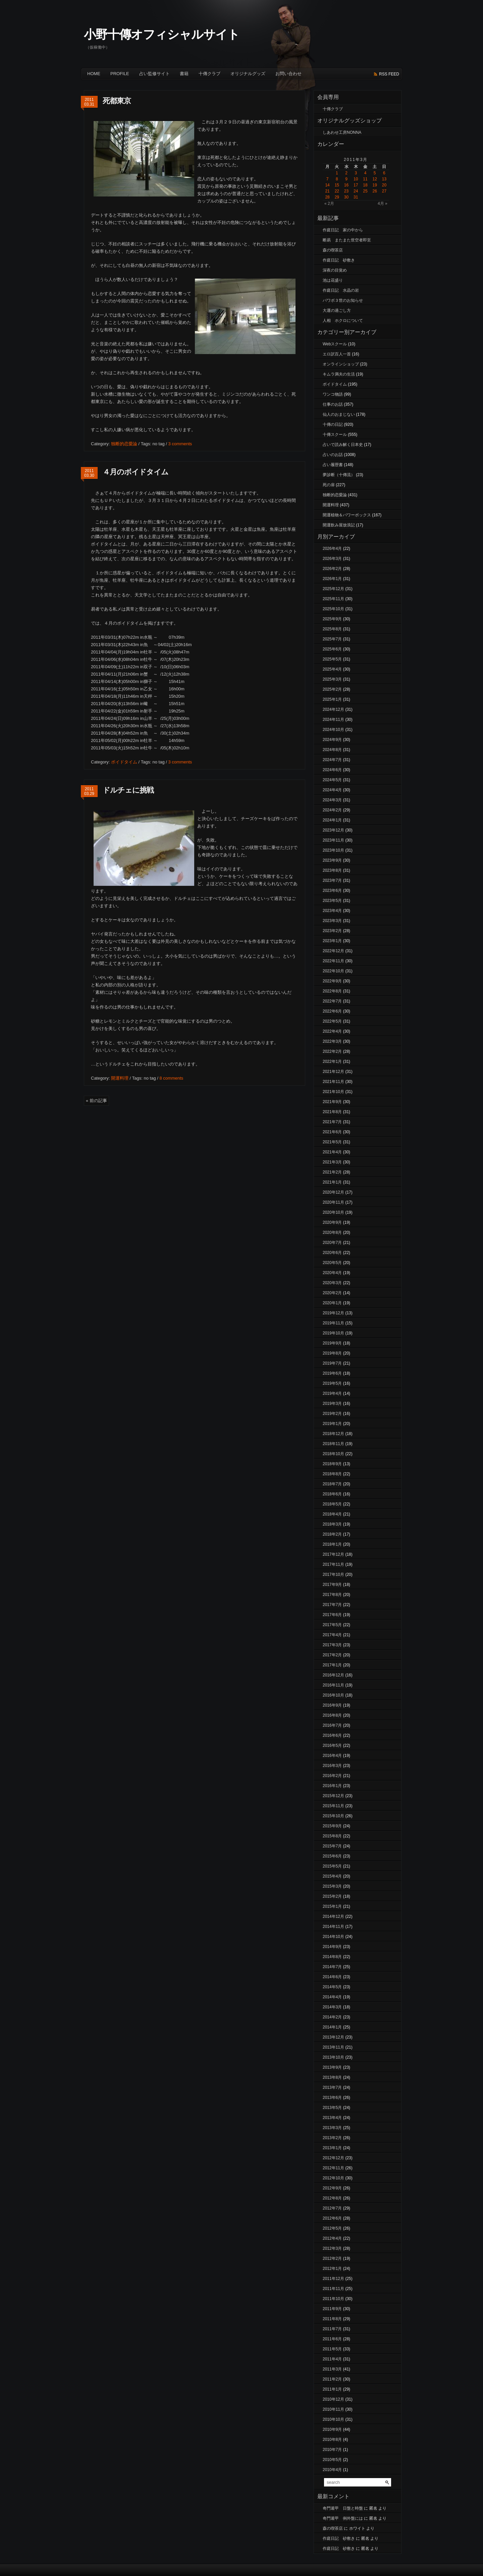  What do you see at coordinates (332, 568) in the screenshot?
I see `2026年2月` at bounding box center [332, 568].